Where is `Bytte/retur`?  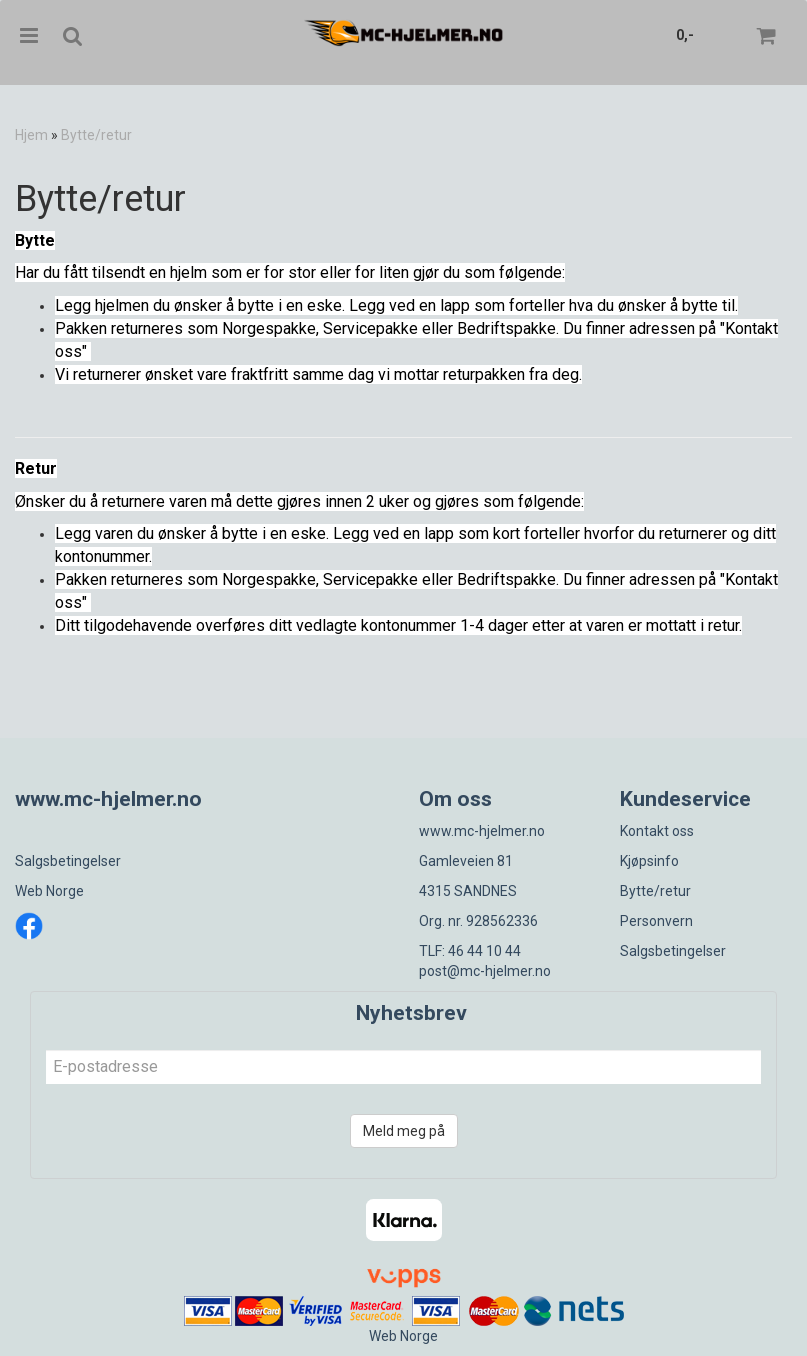 Bytte/retur is located at coordinates (96, 135).